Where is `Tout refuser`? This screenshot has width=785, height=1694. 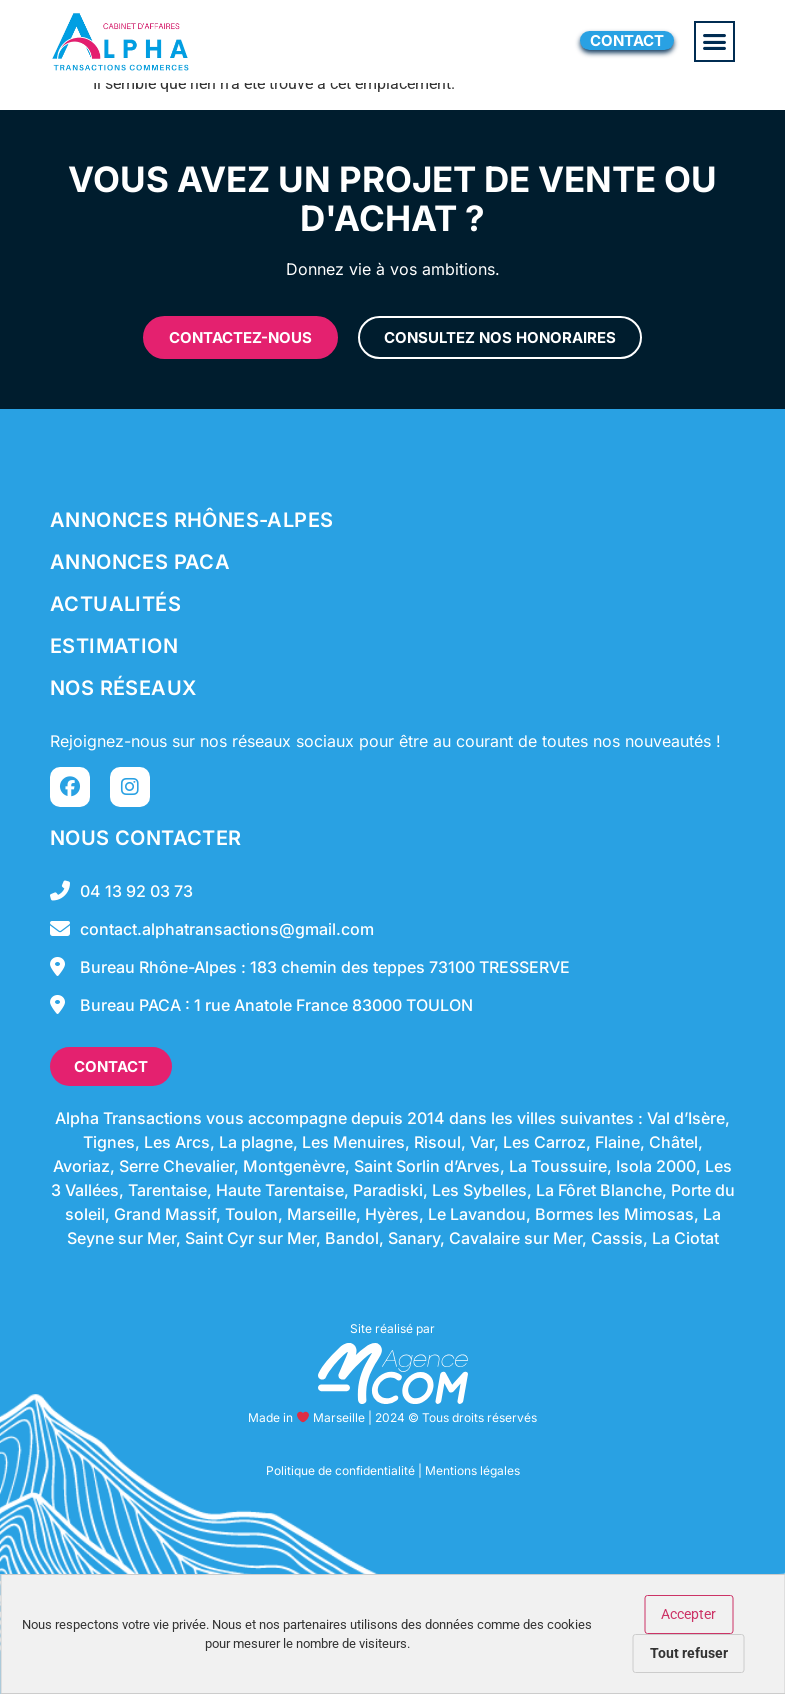
Tout refuser is located at coordinates (689, 1653).